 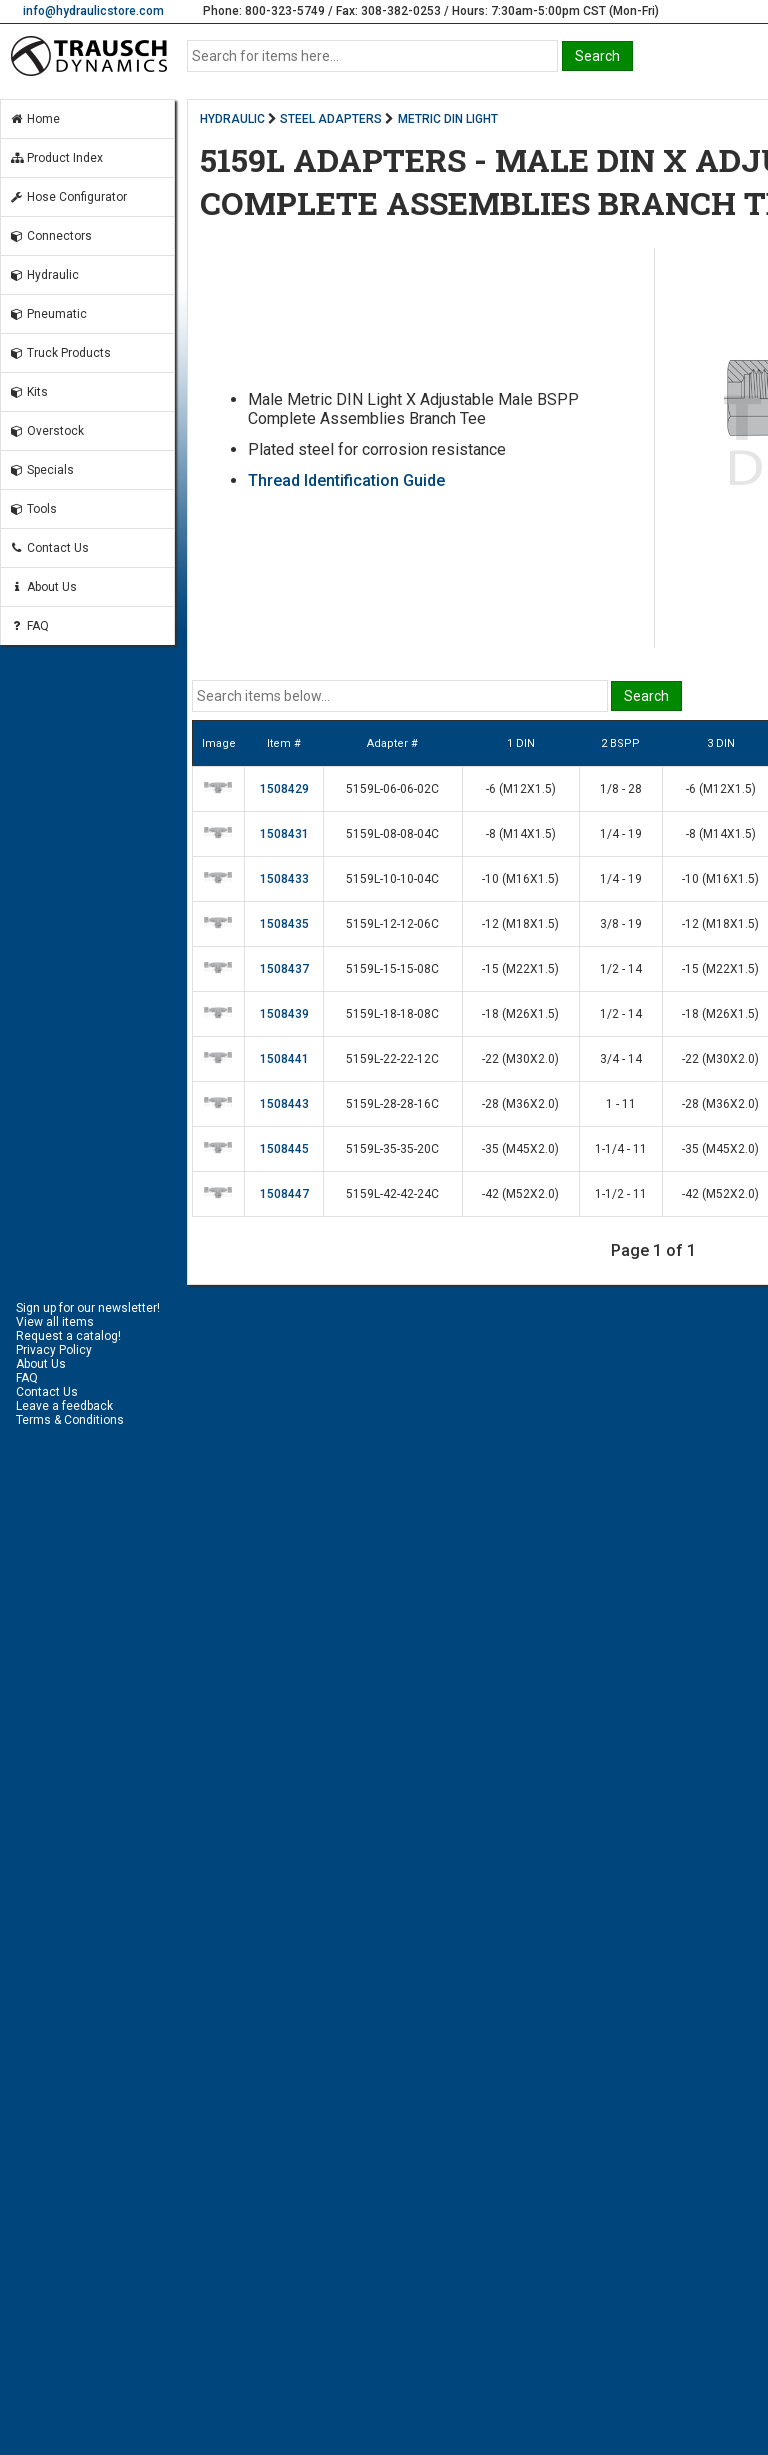 I want to click on 5159L-22-22-12C, so click(x=392, y=1059).